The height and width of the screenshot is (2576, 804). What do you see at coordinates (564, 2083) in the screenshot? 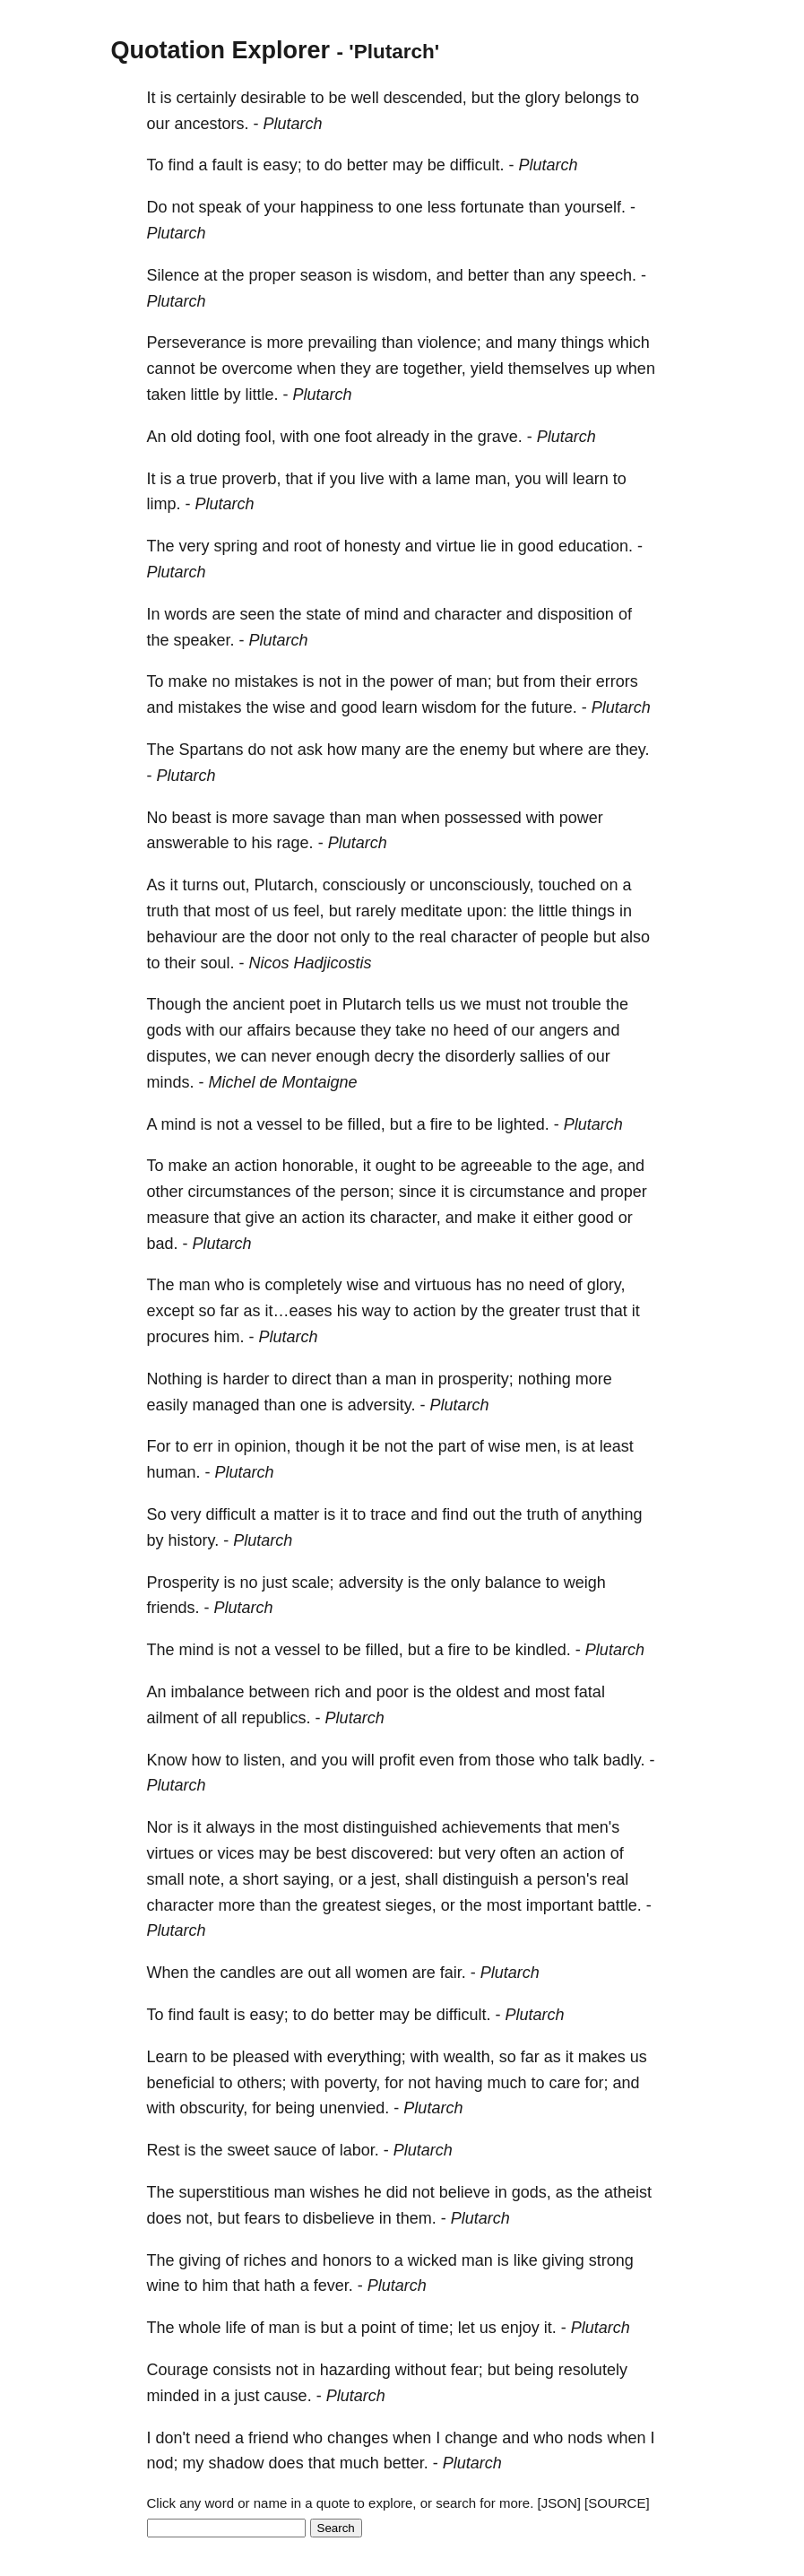
I see `care` at bounding box center [564, 2083].